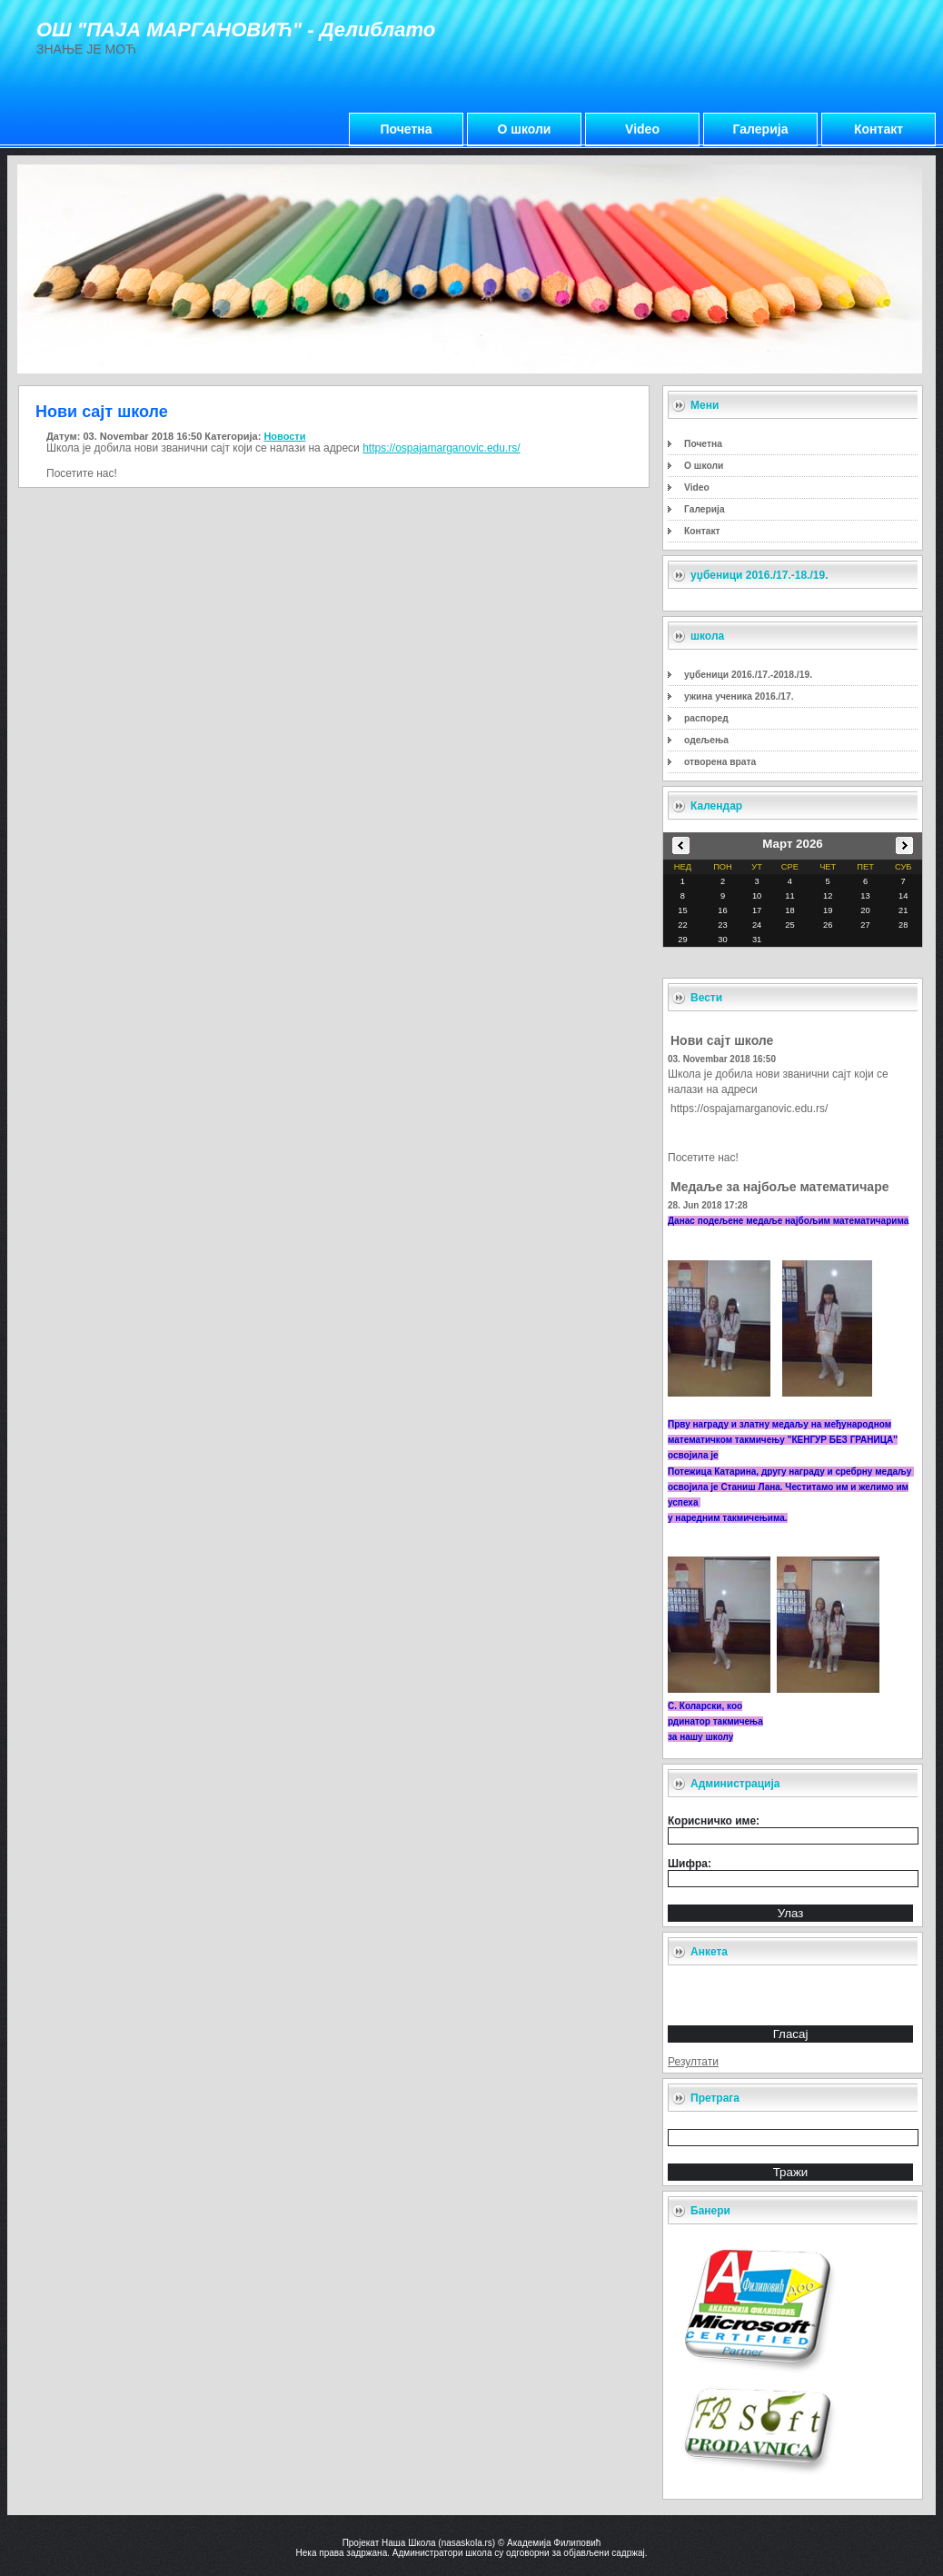 This screenshot has height=2576, width=943. What do you see at coordinates (554, 2543) in the screenshot?
I see `Академија Филиповић` at bounding box center [554, 2543].